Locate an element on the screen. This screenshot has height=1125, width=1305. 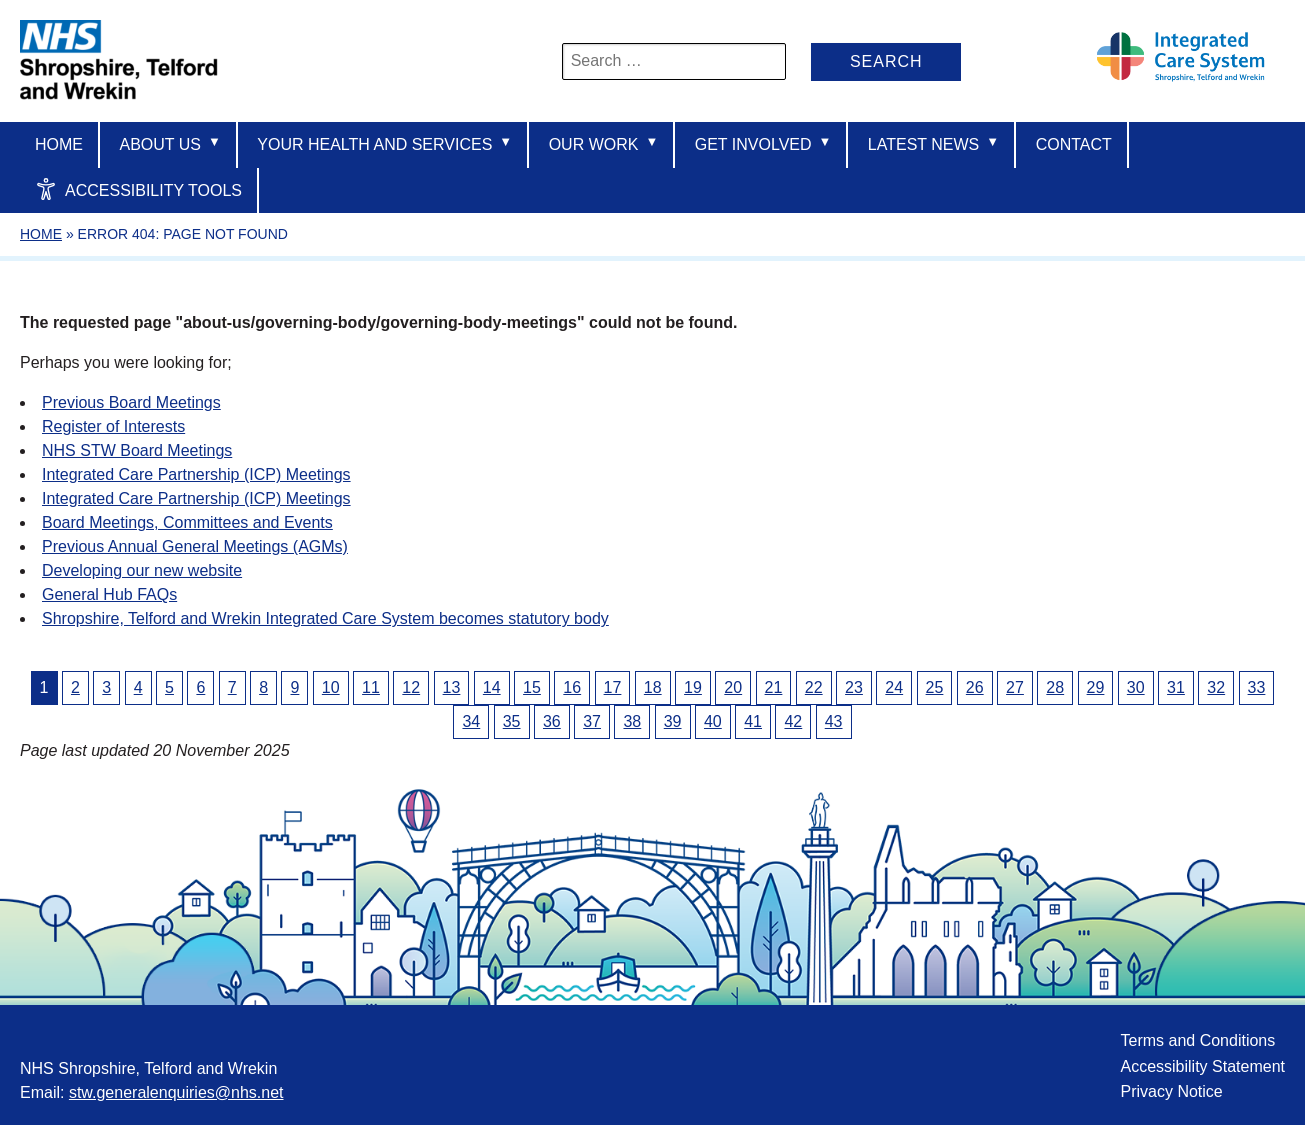
14 is located at coordinates (492, 687).